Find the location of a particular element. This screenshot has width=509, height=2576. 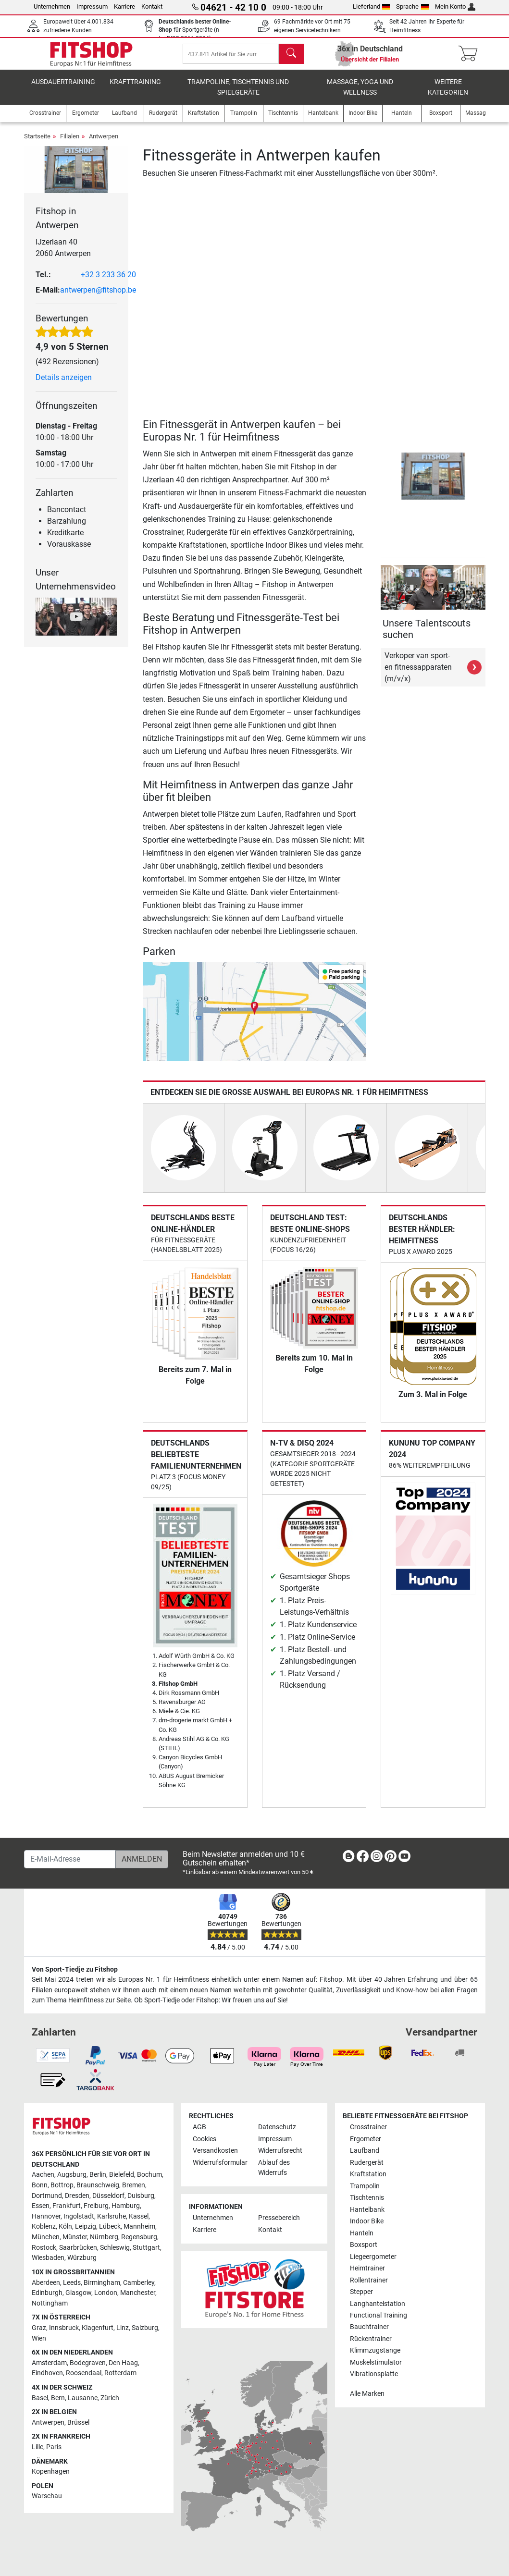

Bonn [link] is located at coordinates (40, 2185).